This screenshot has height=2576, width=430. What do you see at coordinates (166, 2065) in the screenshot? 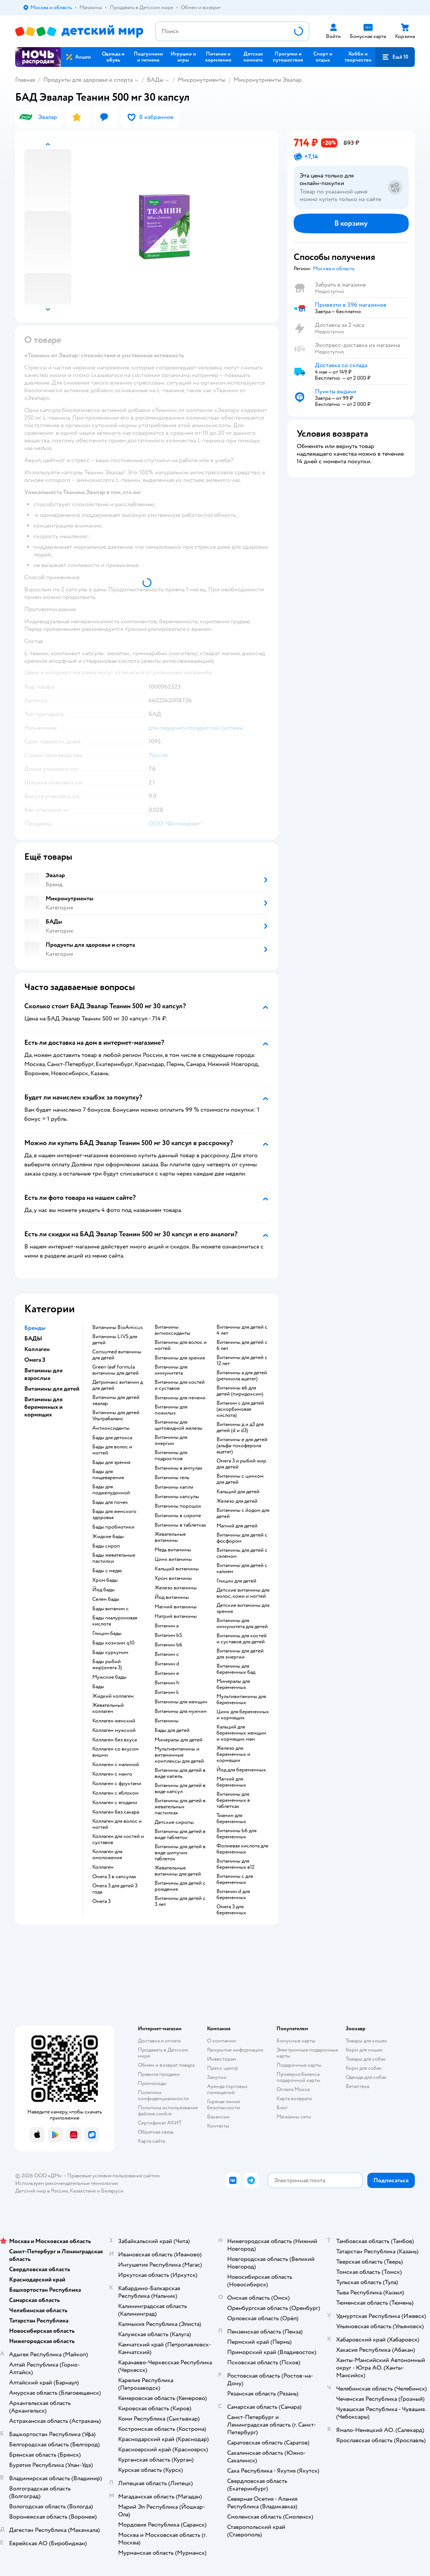
I see `Обмен и возврат товара` at bounding box center [166, 2065].